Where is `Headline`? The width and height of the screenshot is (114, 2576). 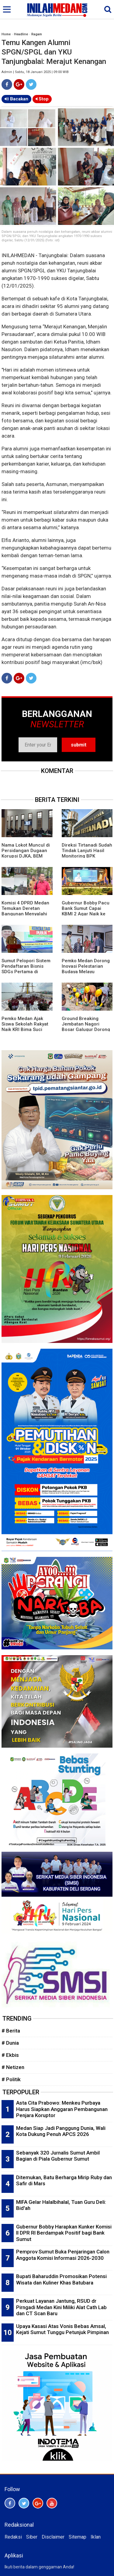
Headline is located at coordinates (21, 34).